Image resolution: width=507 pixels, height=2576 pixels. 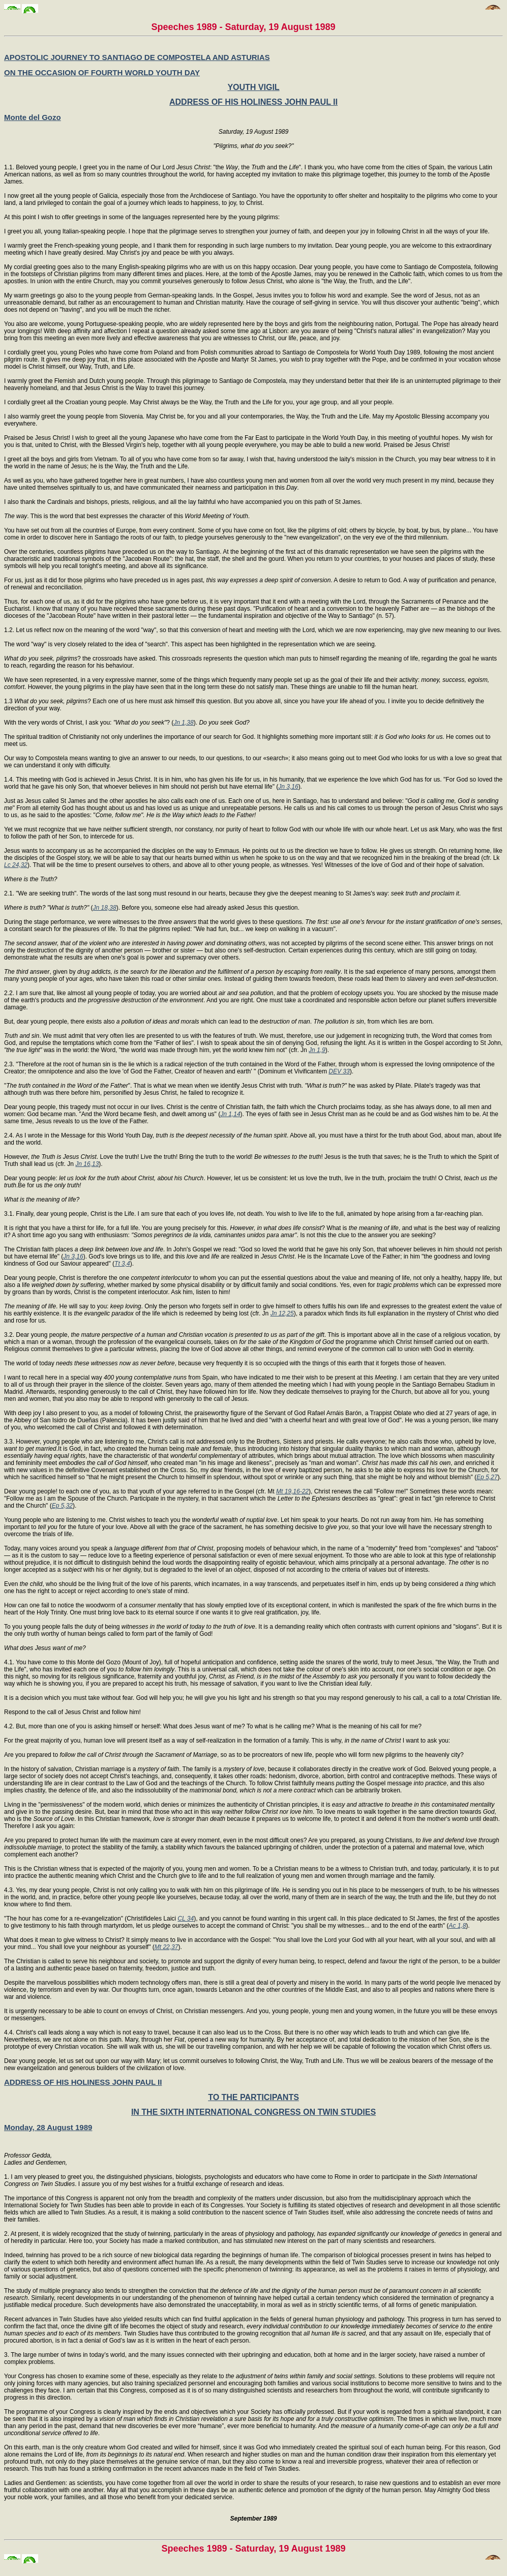 What do you see at coordinates (253, 2097) in the screenshot?
I see `TO THE PARTICIPANTS` at bounding box center [253, 2097].